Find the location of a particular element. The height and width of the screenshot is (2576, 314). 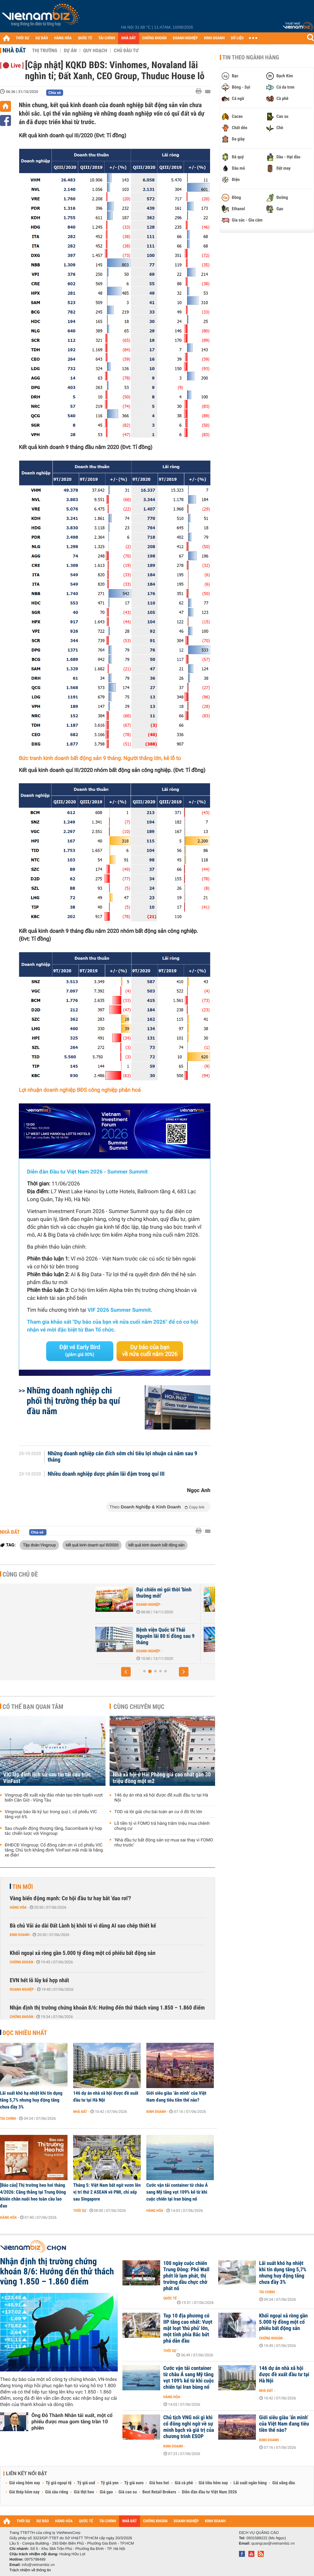

info@vietnambiz.vn is located at coordinates (38, 2564).